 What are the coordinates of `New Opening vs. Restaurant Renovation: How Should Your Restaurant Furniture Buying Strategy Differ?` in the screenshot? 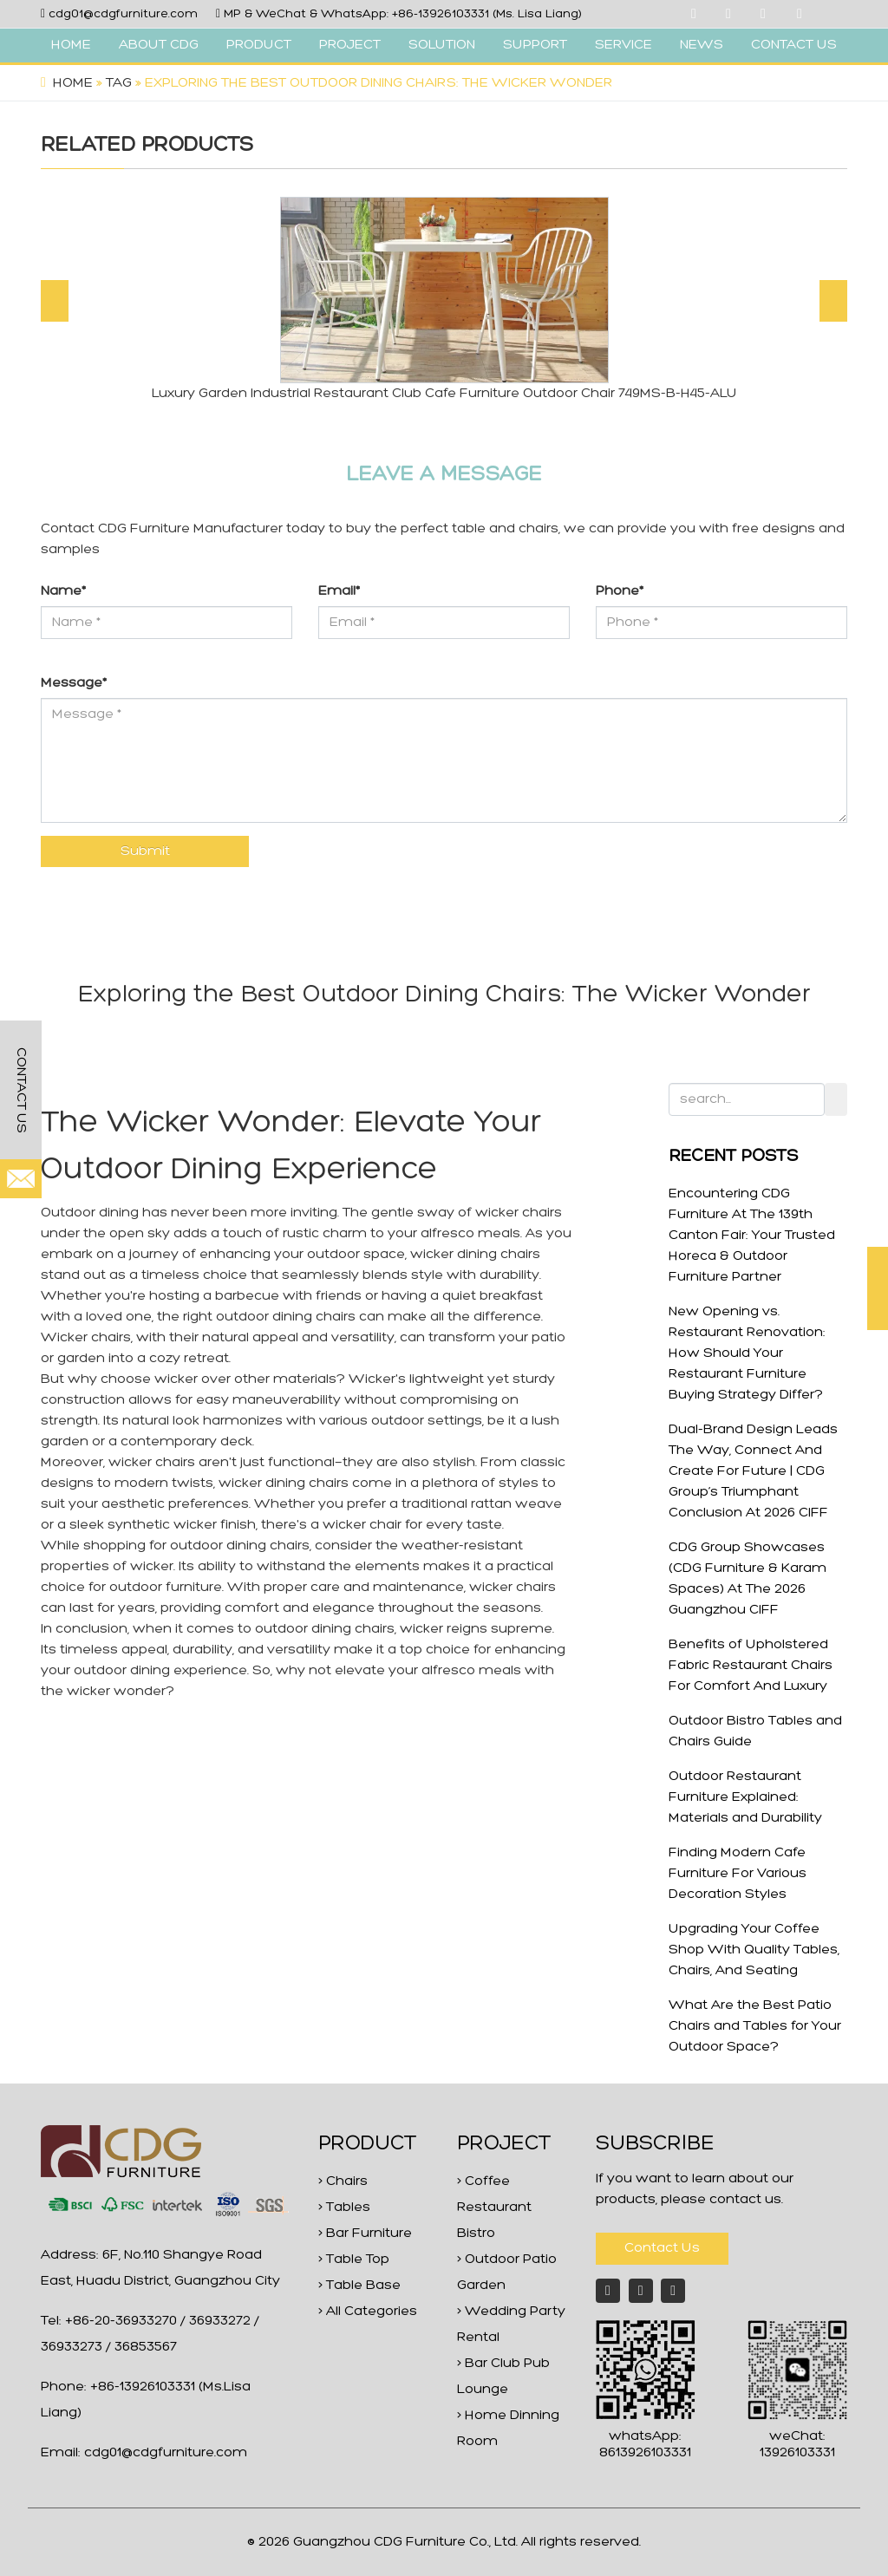 It's located at (747, 1353).